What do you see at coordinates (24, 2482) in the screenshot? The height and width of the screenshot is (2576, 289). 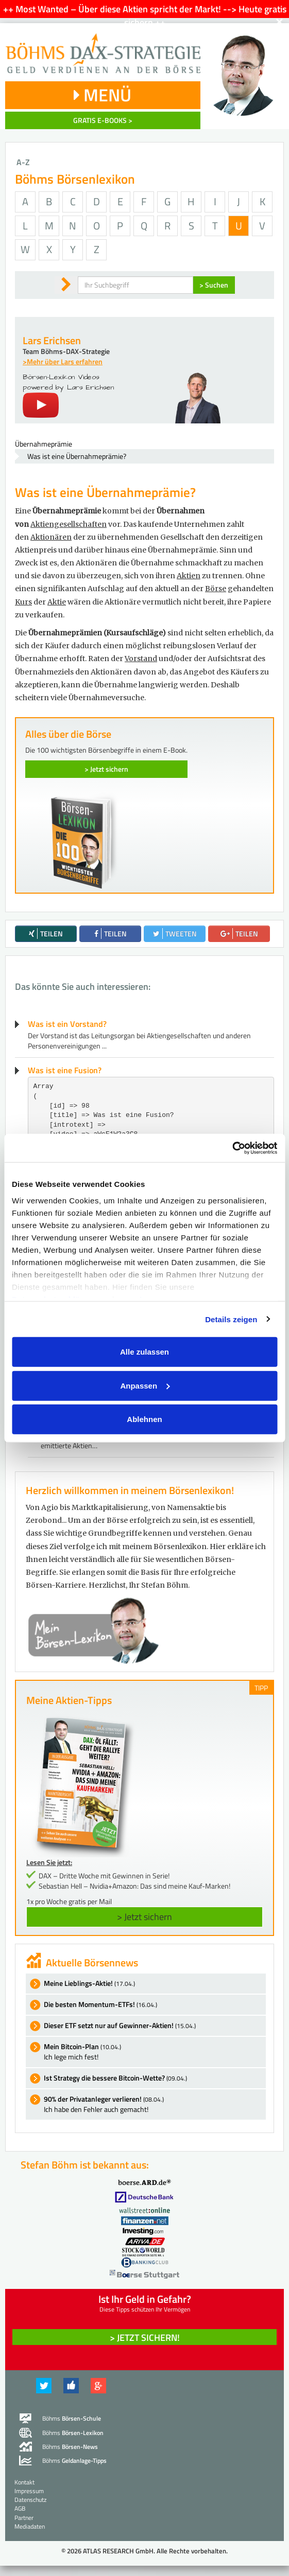 I see `Kontakt` at bounding box center [24, 2482].